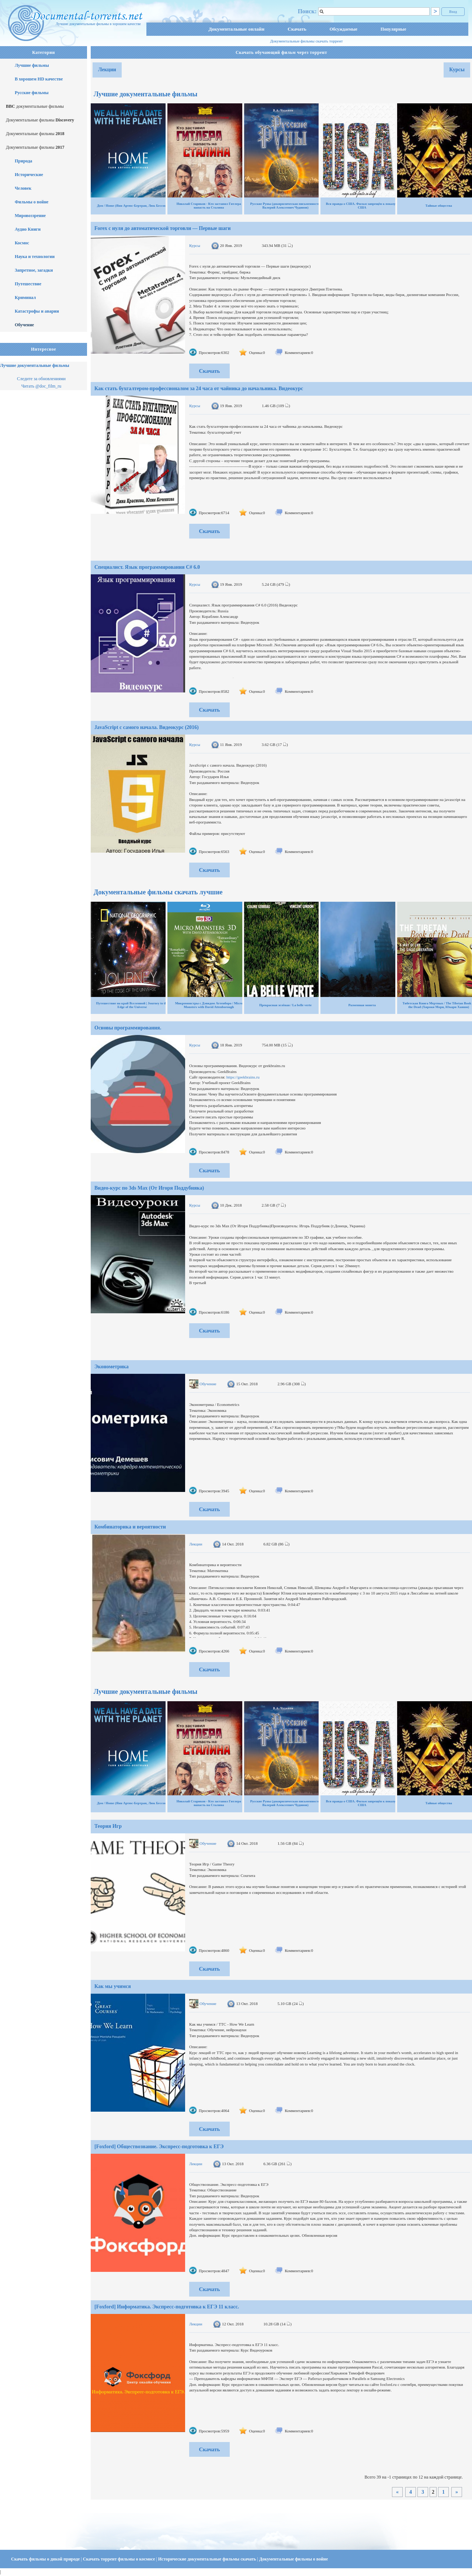 The width and height of the screenshot is (472, 2576). What do you see at coordinates (22, 242) in the screenshot?
I see `Космос` at bounding box center [22, 242].